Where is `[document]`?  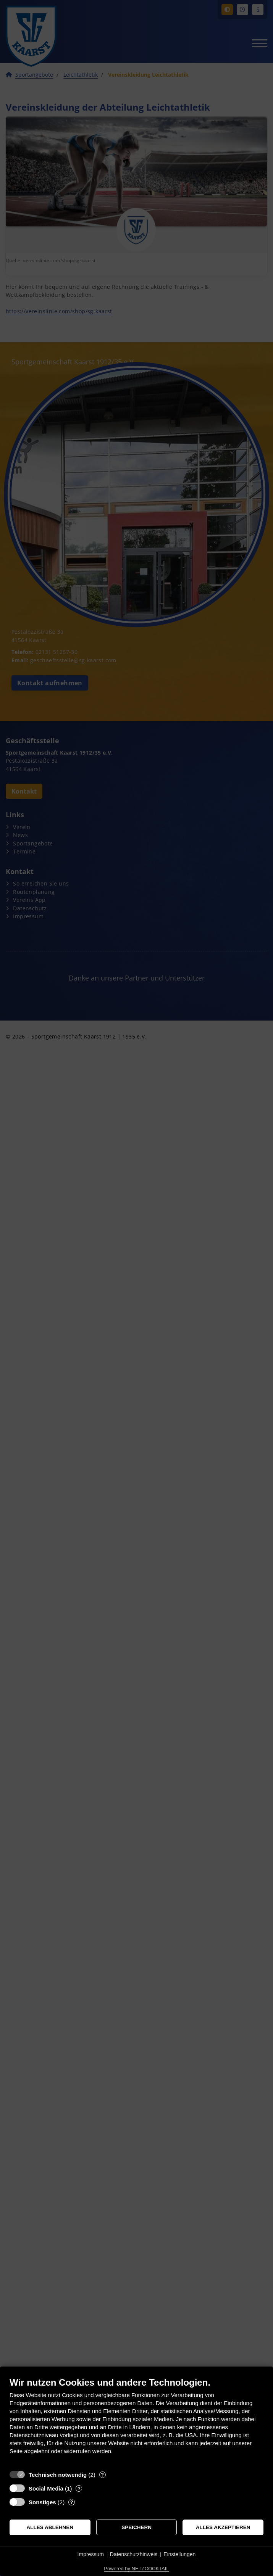
[document] is located at coordinates (136, 2421).